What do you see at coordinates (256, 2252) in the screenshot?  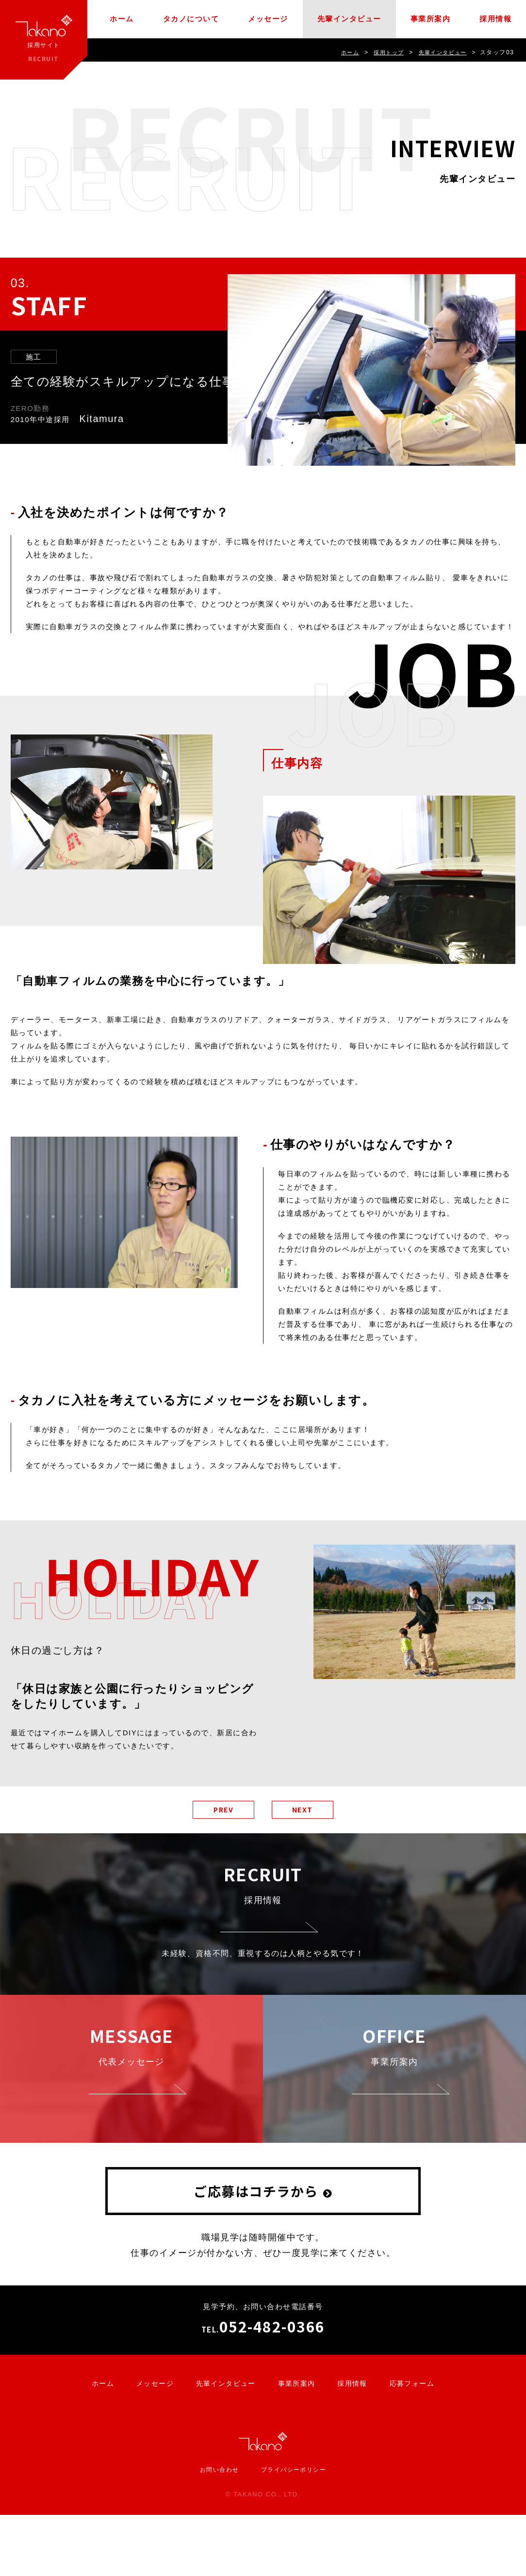 I see `ご応募はコチラから` at bounding box center [256, 2252].